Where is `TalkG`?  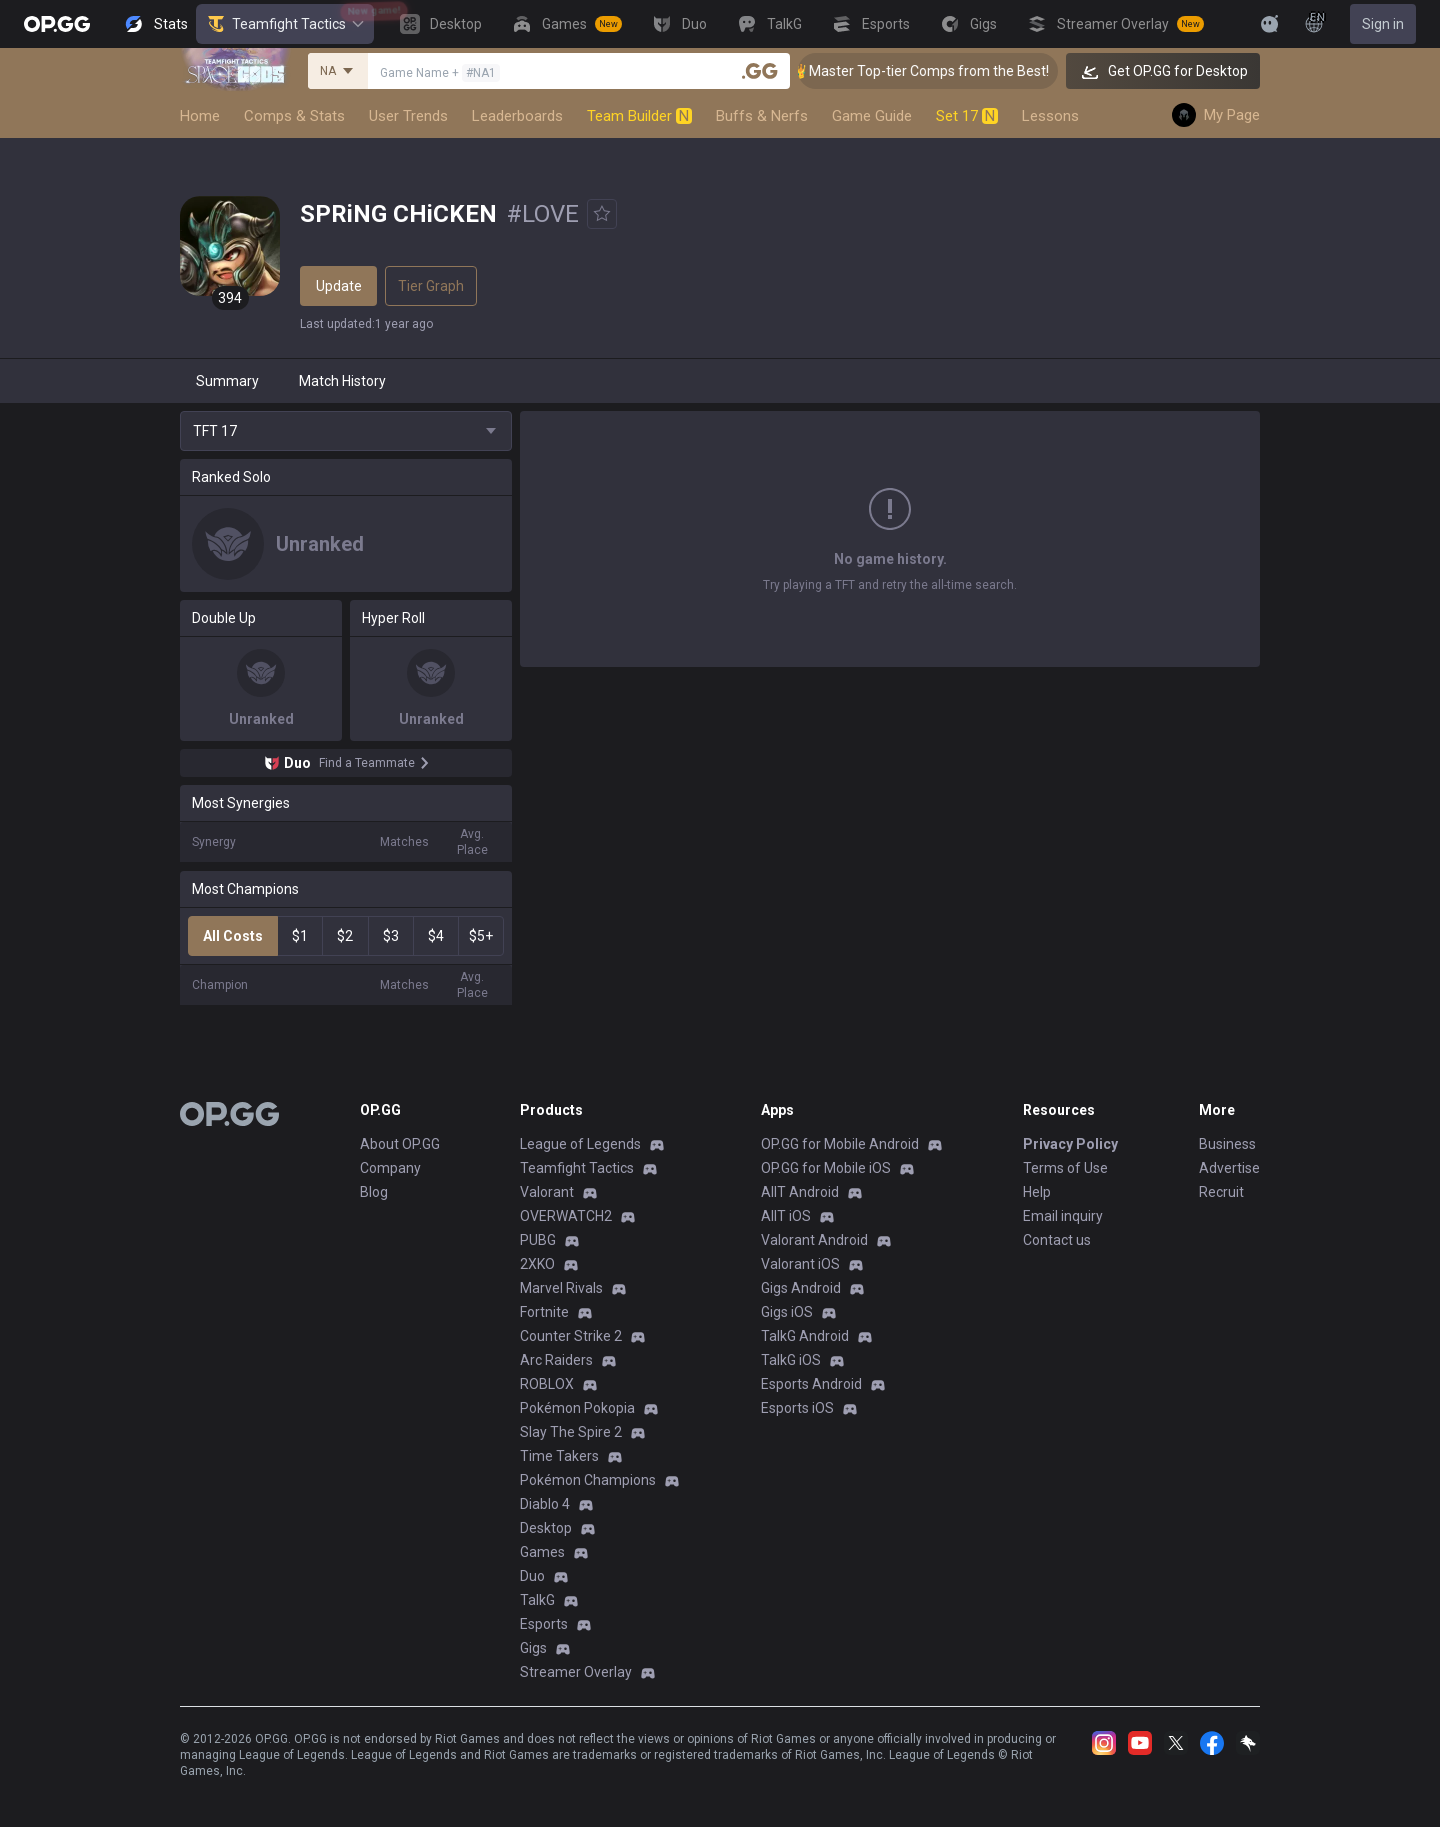
TalkG is located at coordinates (537, 1600).